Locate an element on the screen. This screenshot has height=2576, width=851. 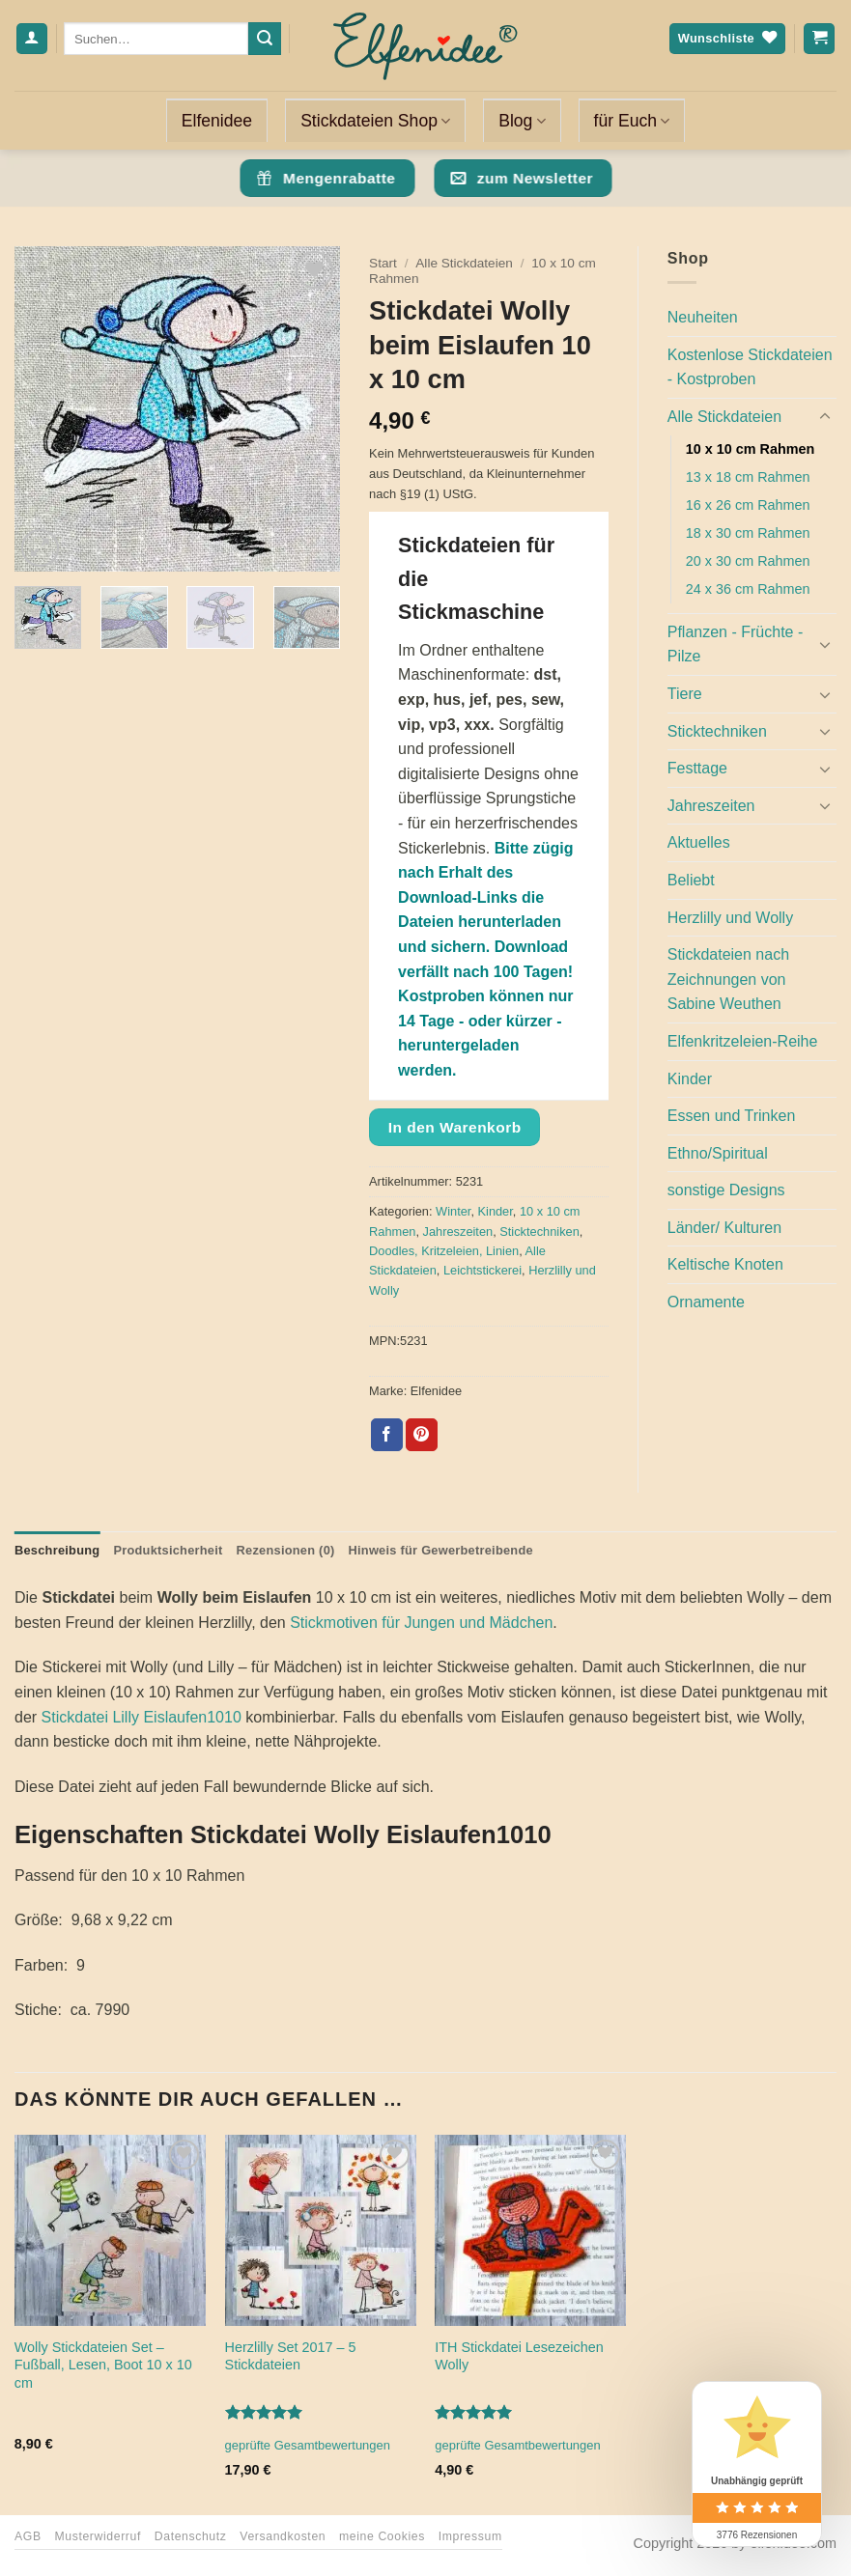
[button] is located at coordinates (40, 548).